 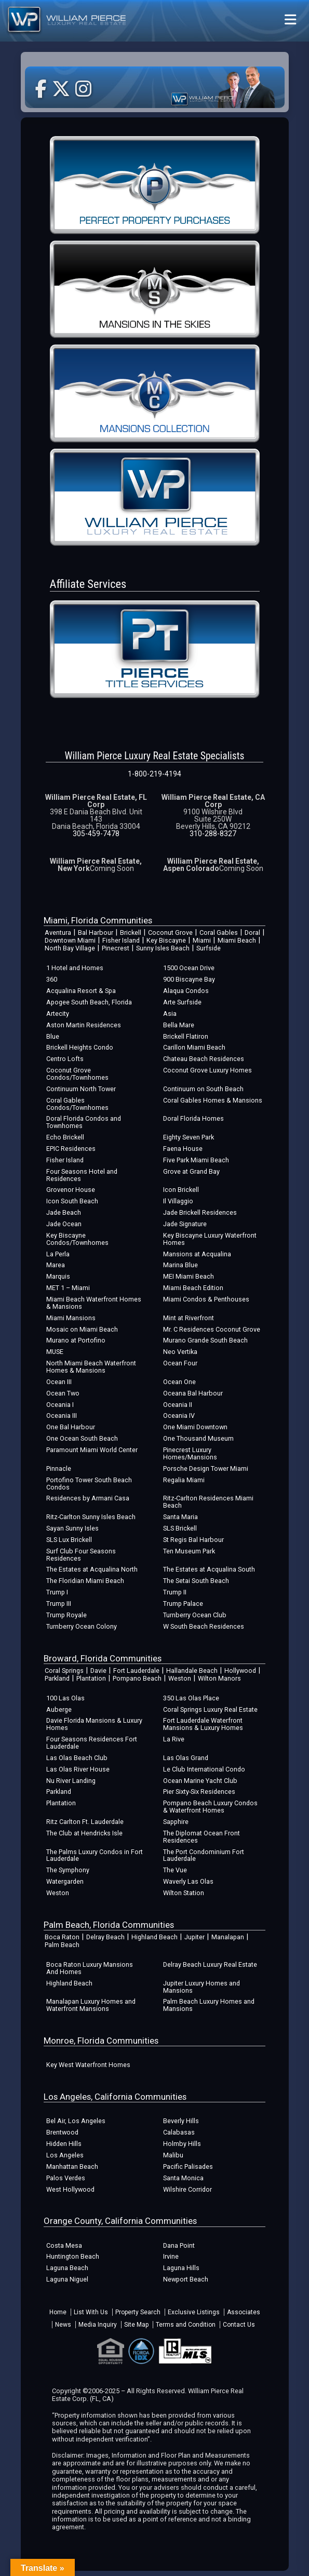 What do you see at coordinates (105, 1937) in the screenshot?
I see `Delray Beach` at bounding box center [105, 1937].